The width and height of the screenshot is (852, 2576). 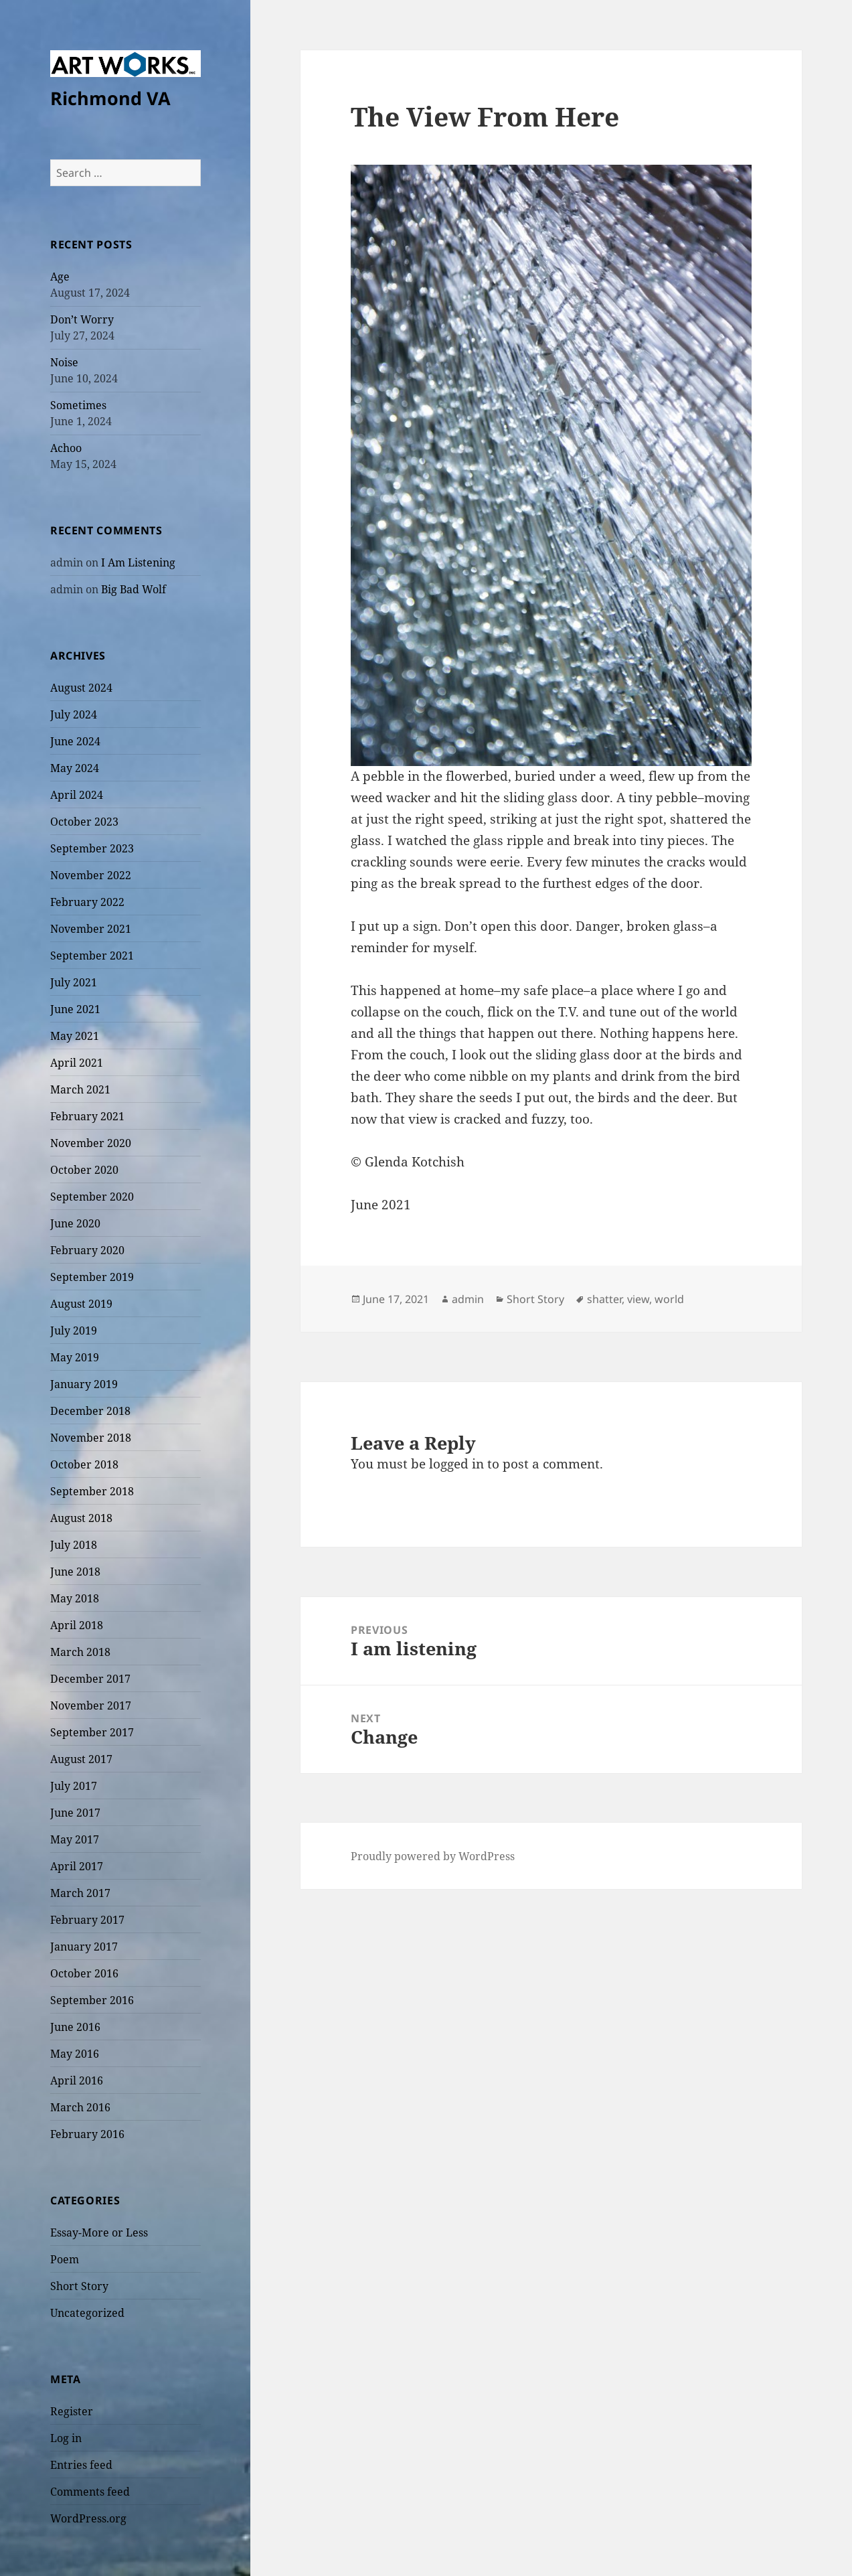 I want to click on June 2017, so click(x=75, y=1812).